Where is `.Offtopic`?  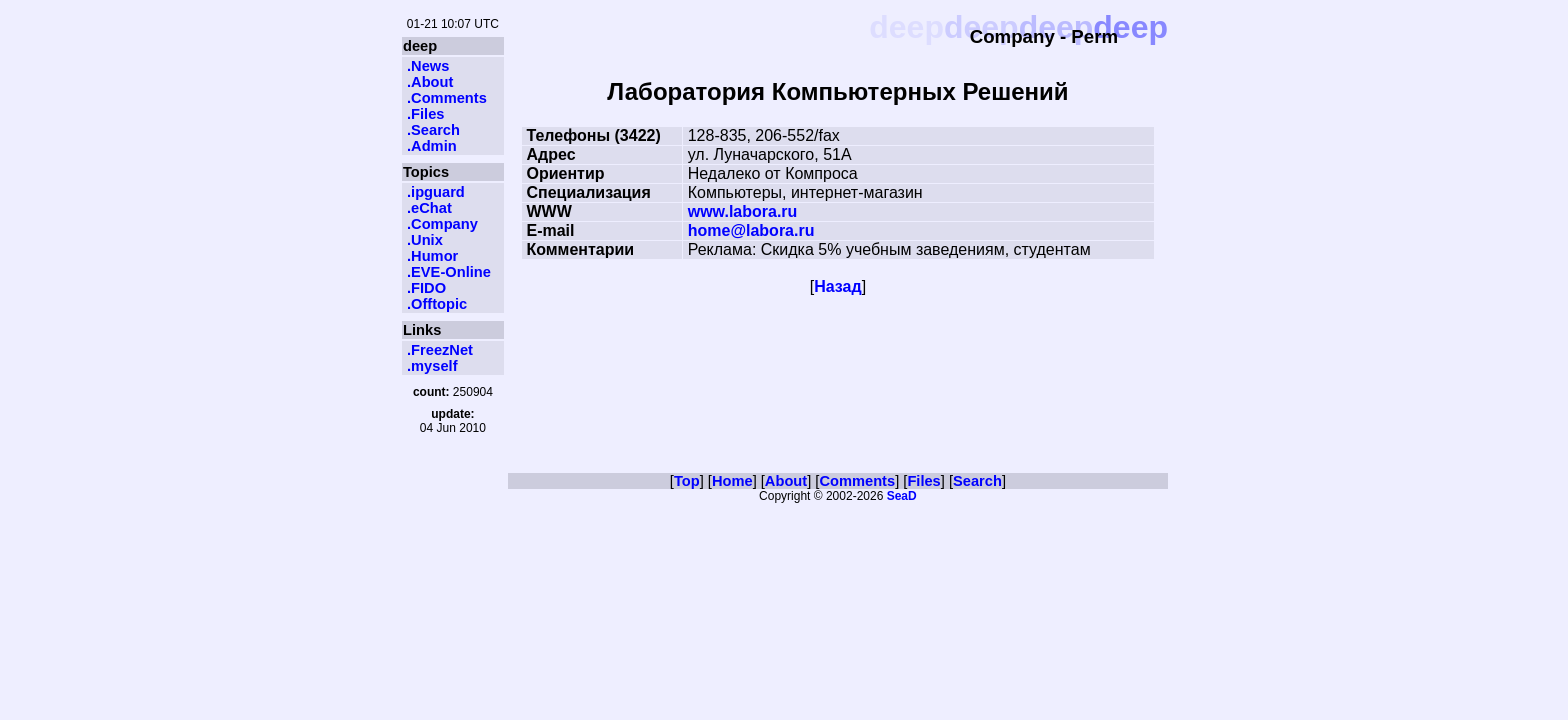
.Offtopic is located at coordinates (437, 304).